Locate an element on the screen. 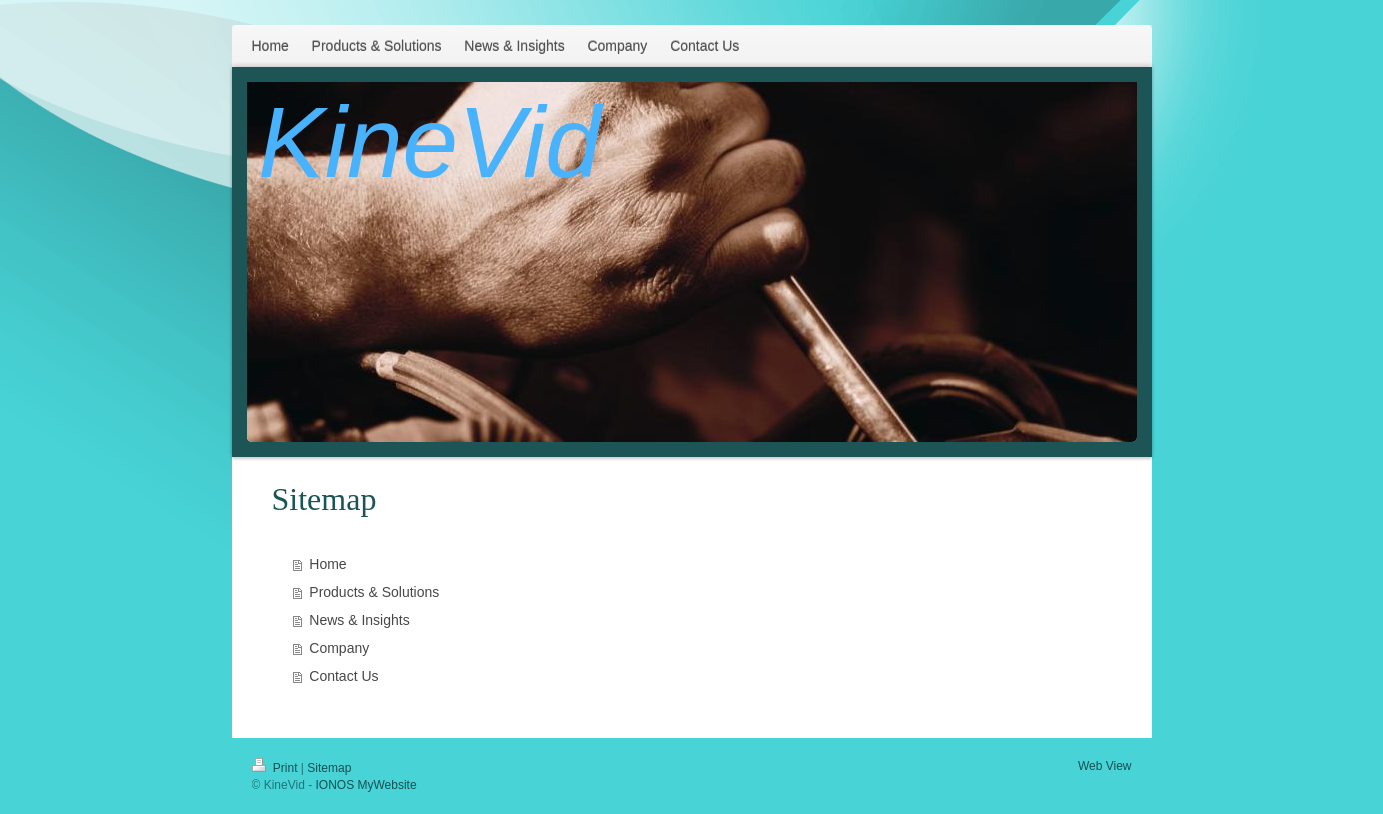 Image resolution: width=1383 pixels, height=814 pixels. Web View is located at coordinates (1105, 766).